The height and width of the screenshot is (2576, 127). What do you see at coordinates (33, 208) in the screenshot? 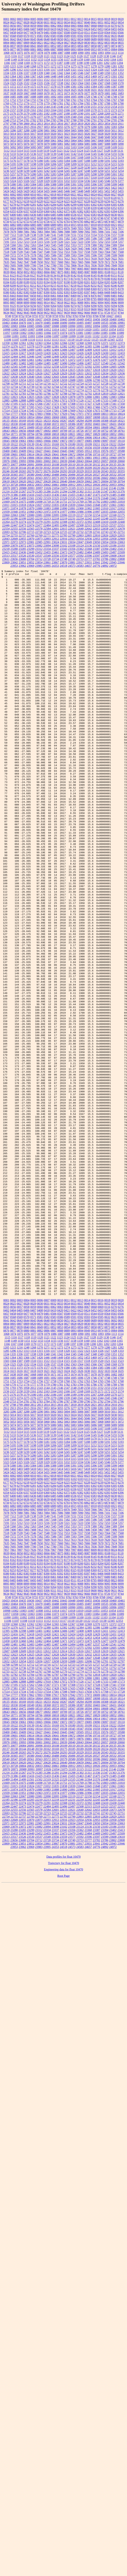
I see `6311` at bounding box center [33, 208].